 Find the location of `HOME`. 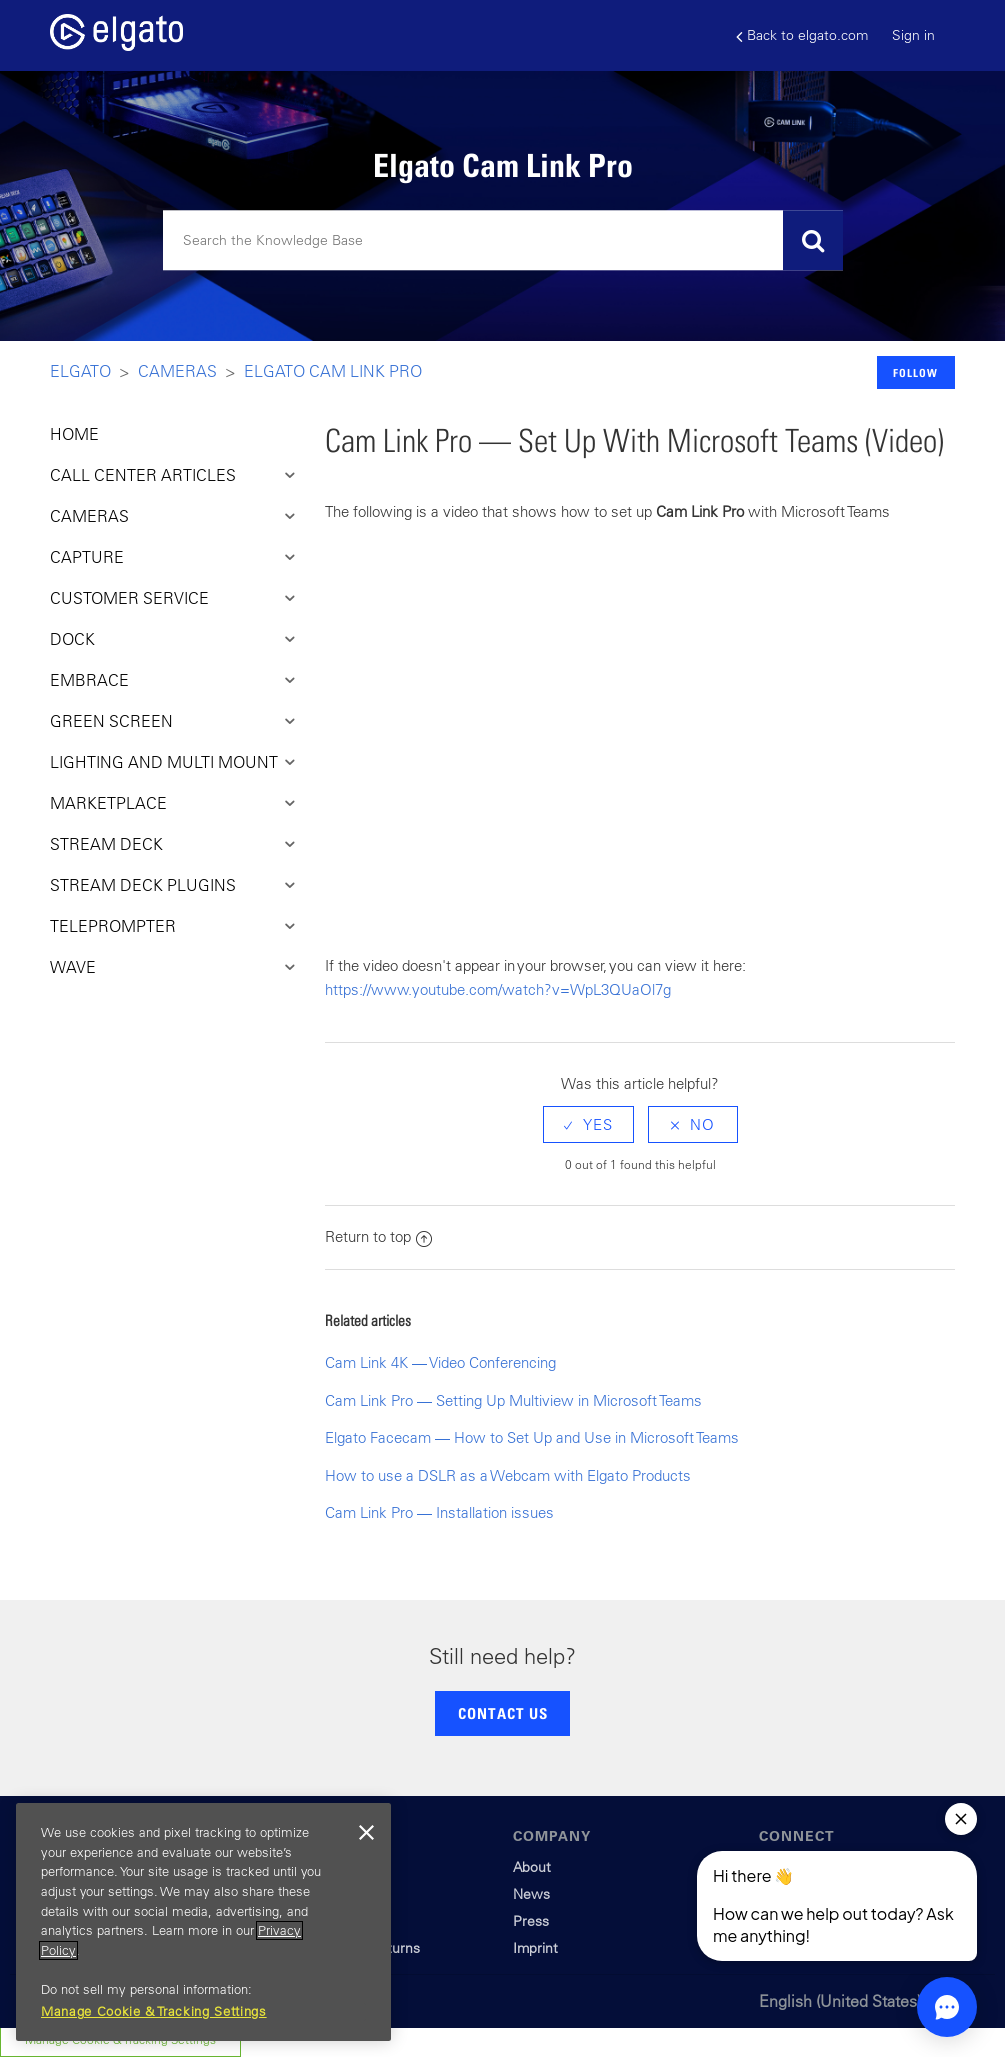

HOME is located at coordinates (74, 434).